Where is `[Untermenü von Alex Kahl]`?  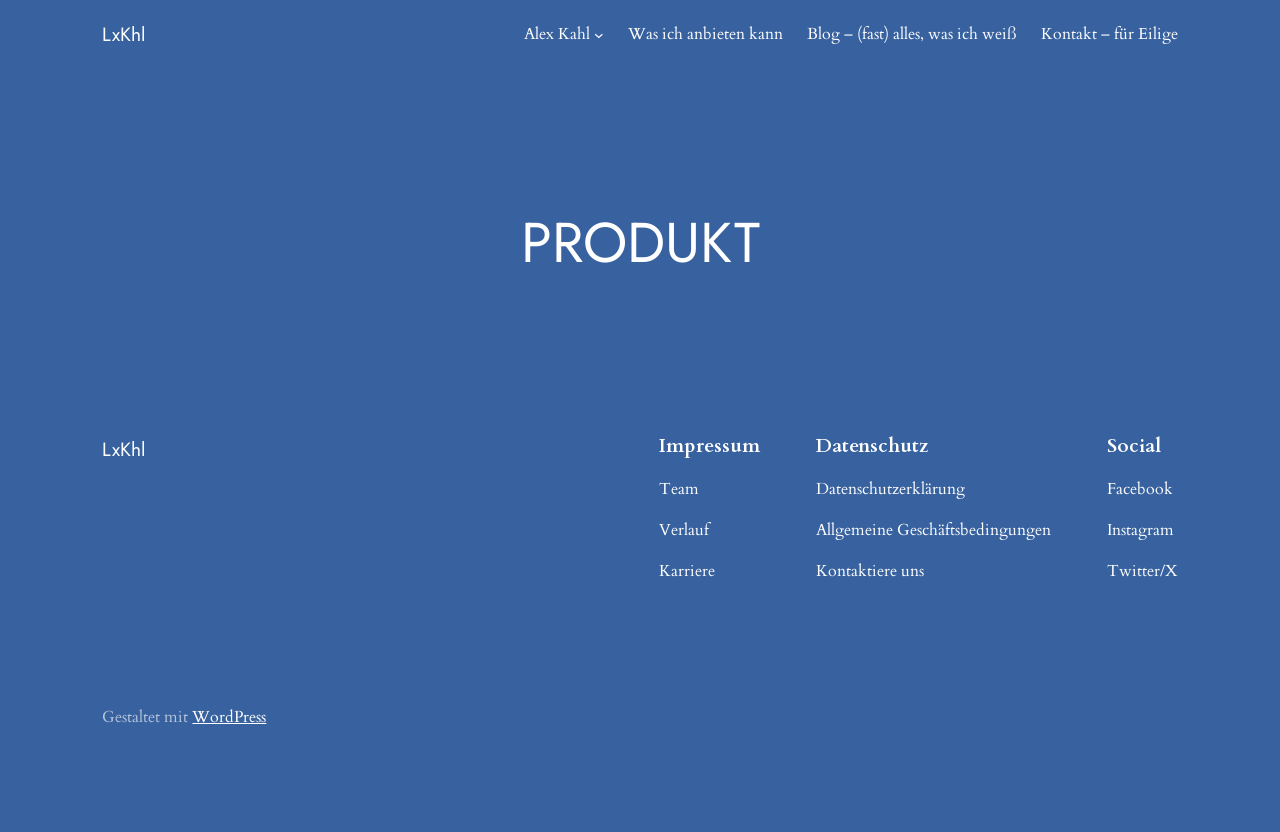 [Untermenü von Alex Kahl] is located at coordinates (599, 35).